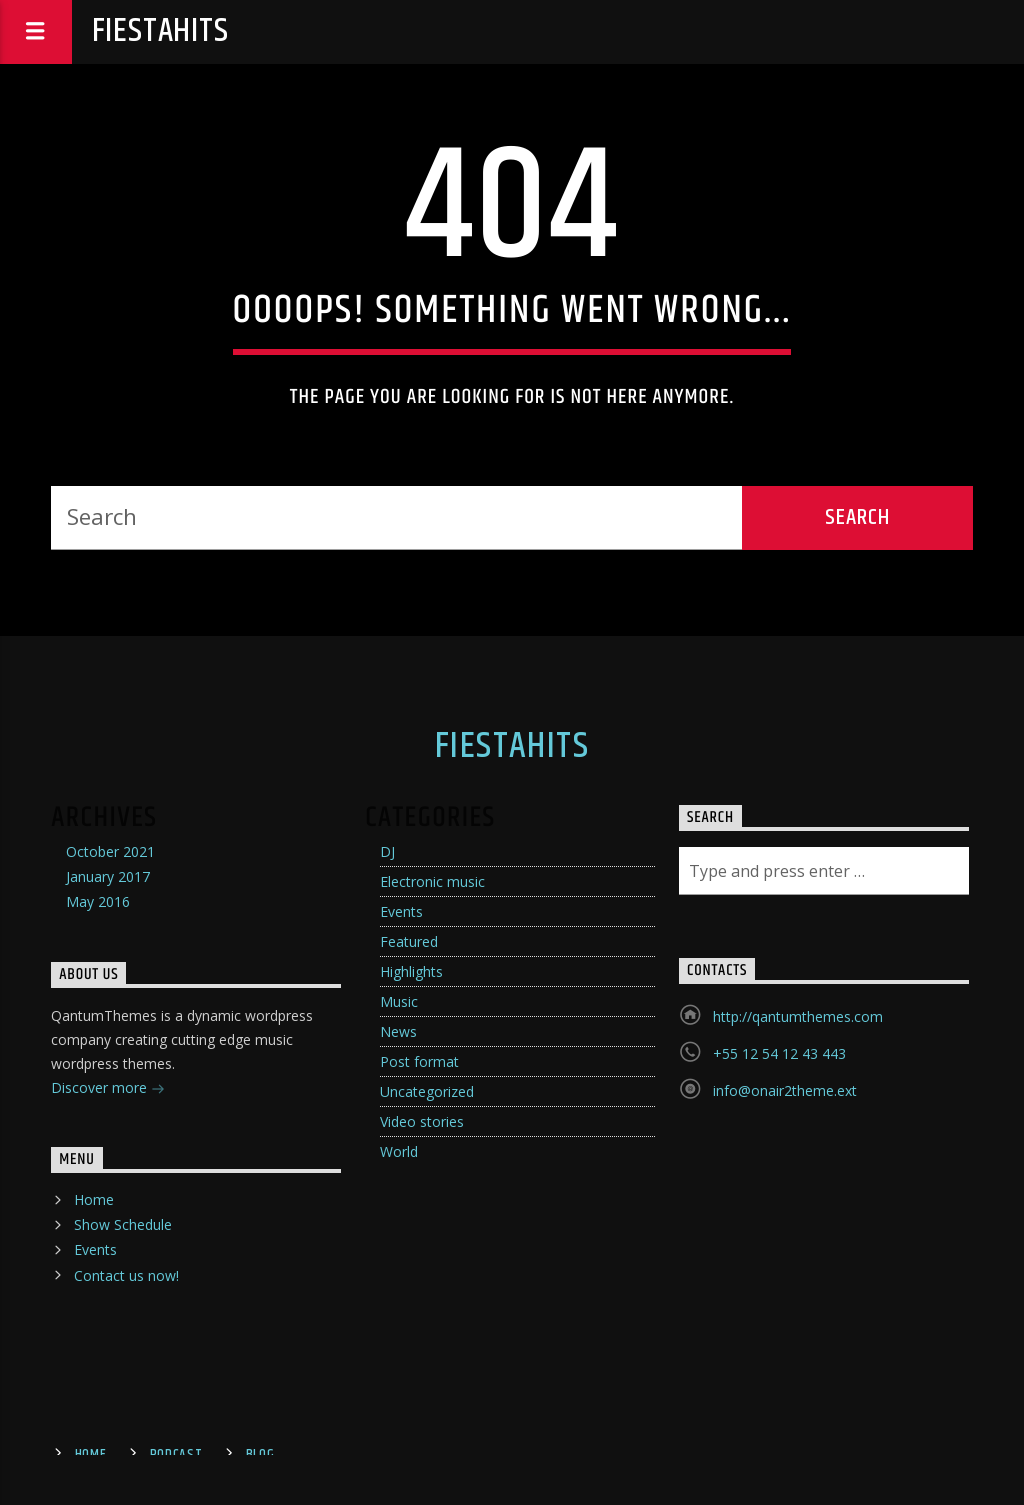 The height and width of the screenshot is (1505, 1024). Describe the element at coordinates (108, 876) in the screenshot. I see `January 2017` at that location.